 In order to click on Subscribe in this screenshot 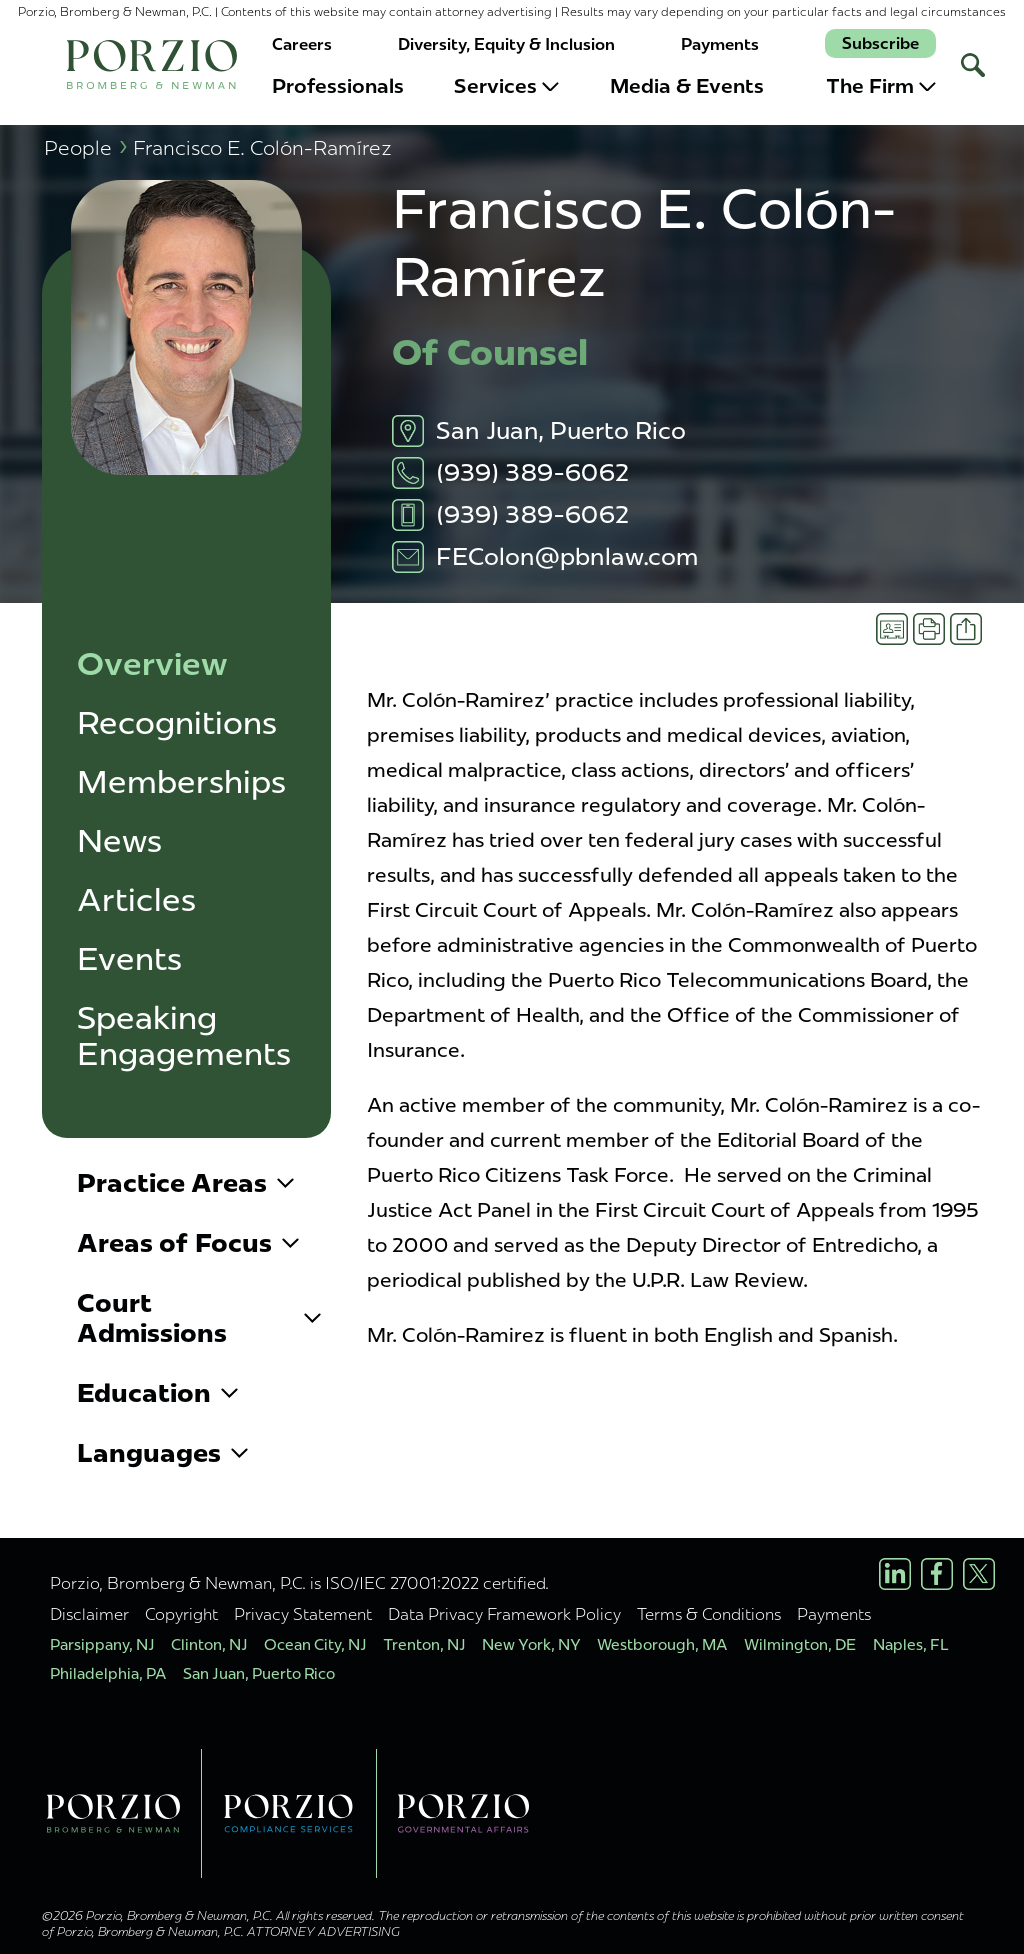, I will do `click(880, 43)`.